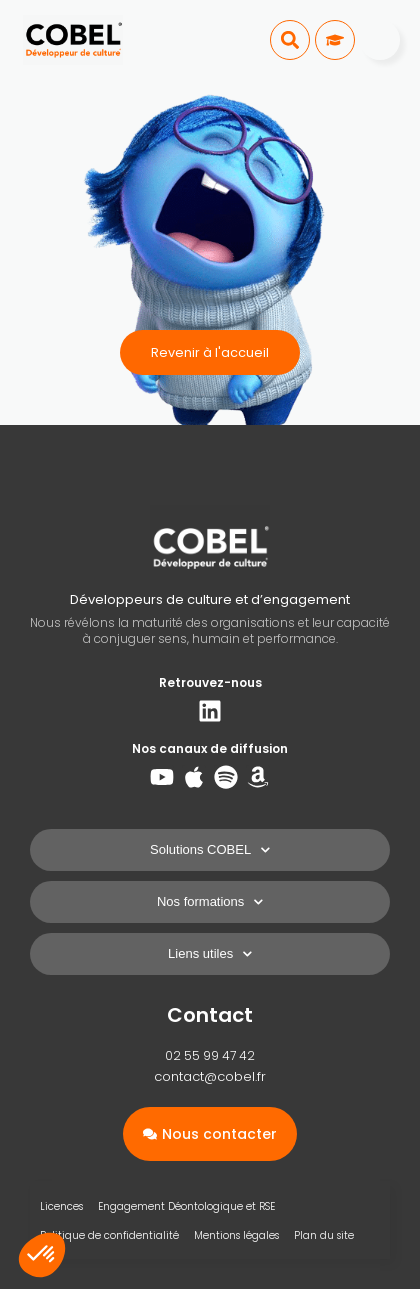  I want to click on Revenir à l'accueil, so click(210, 352).